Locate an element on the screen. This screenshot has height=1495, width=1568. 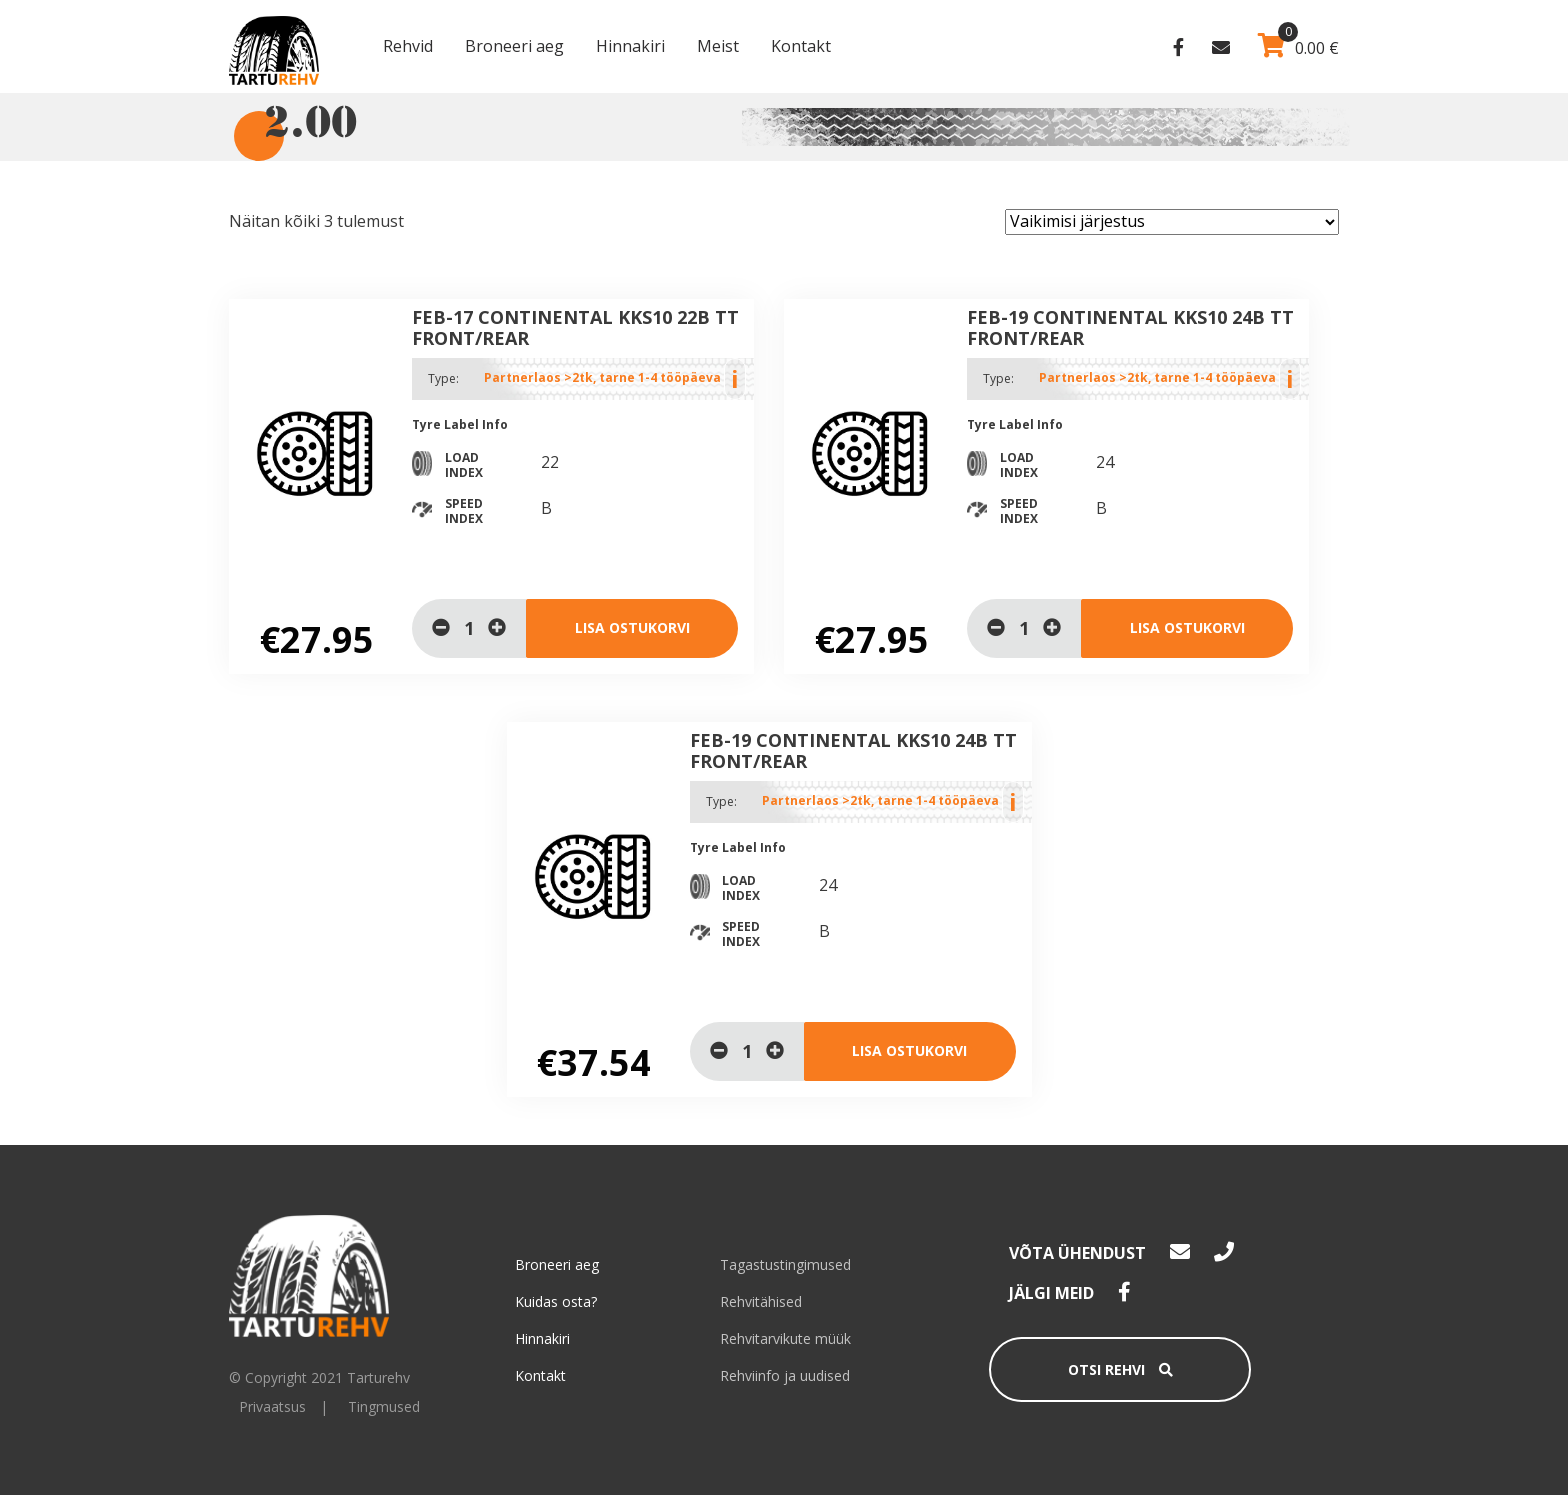
Kontakt is located at coordinates (801, 46).